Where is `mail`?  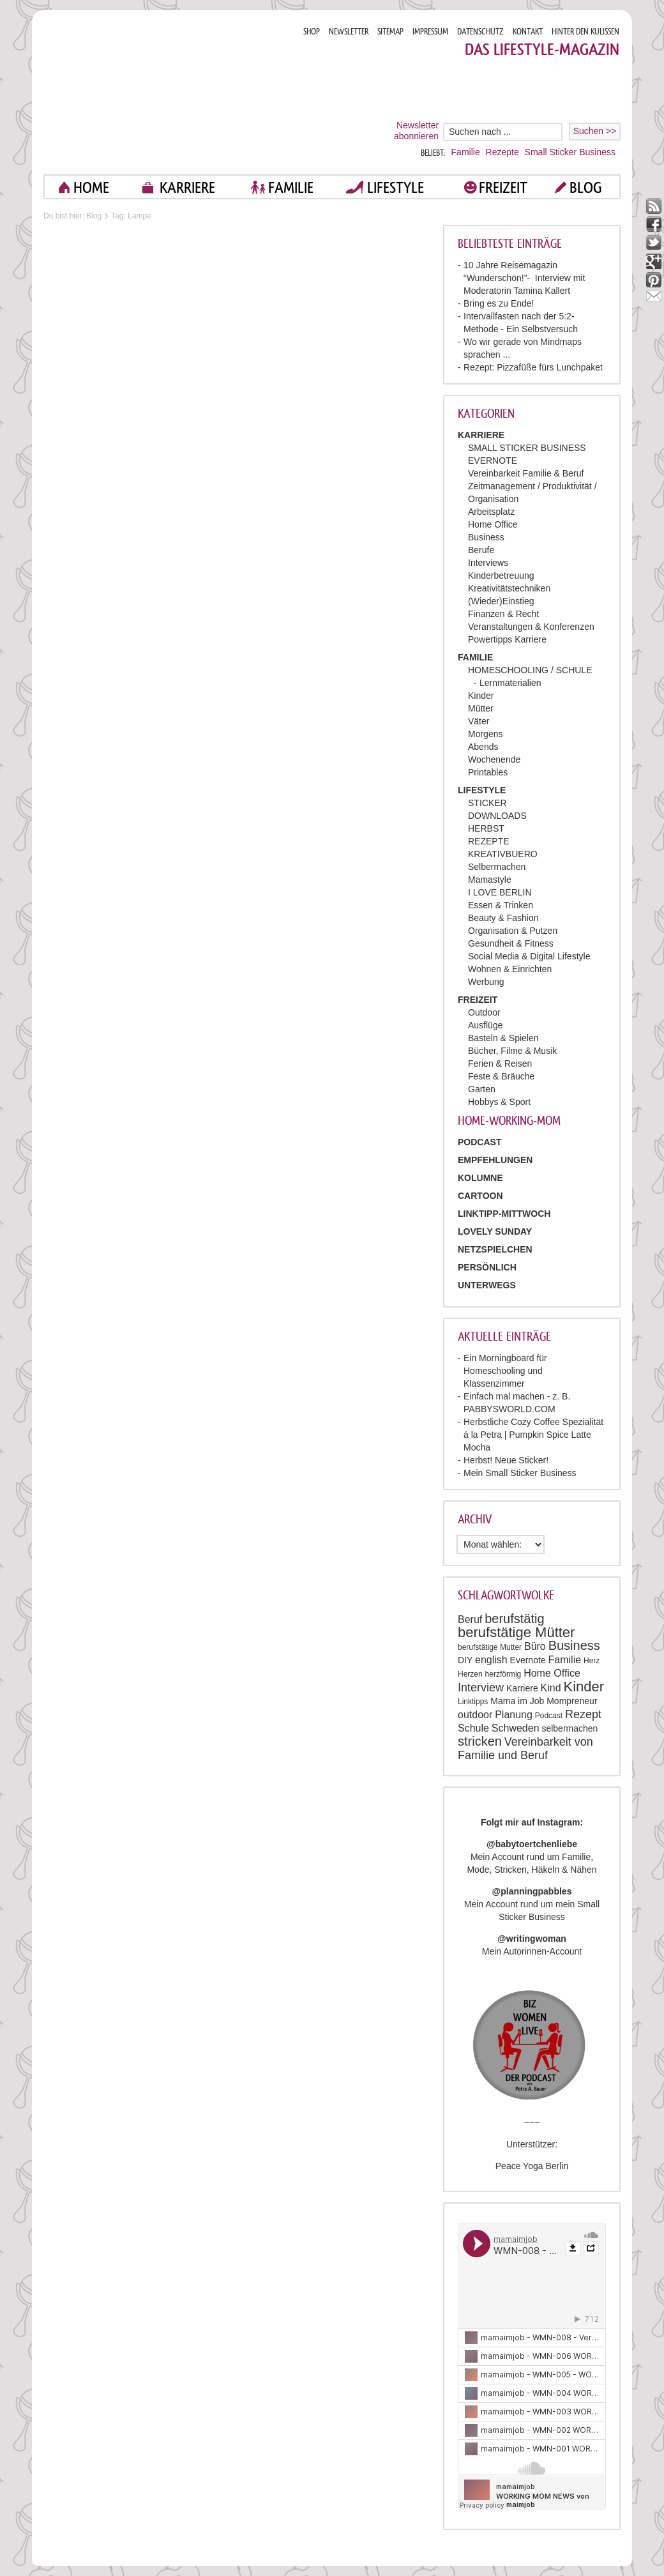 mail is located at coordinates (654, 299).